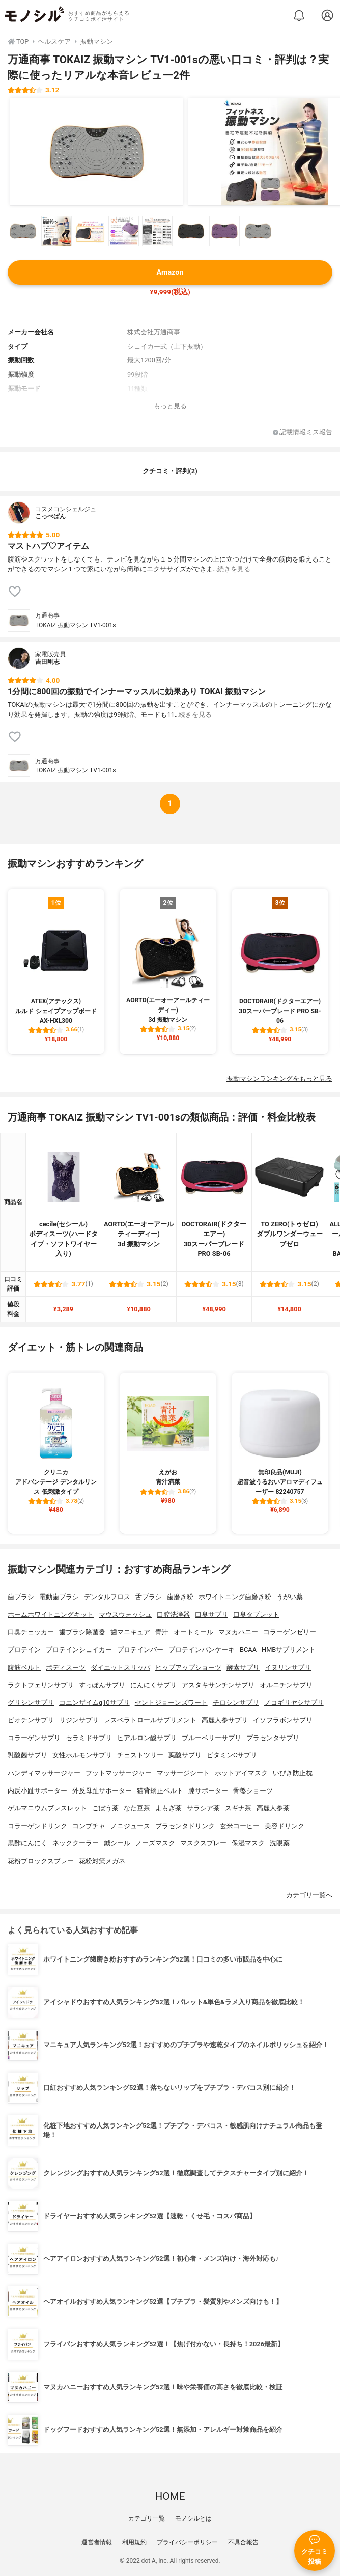  What do you see at coordinates (96, 2542) in the screenshot?
I see `運営者情報` at bounding box center [96, 2542].